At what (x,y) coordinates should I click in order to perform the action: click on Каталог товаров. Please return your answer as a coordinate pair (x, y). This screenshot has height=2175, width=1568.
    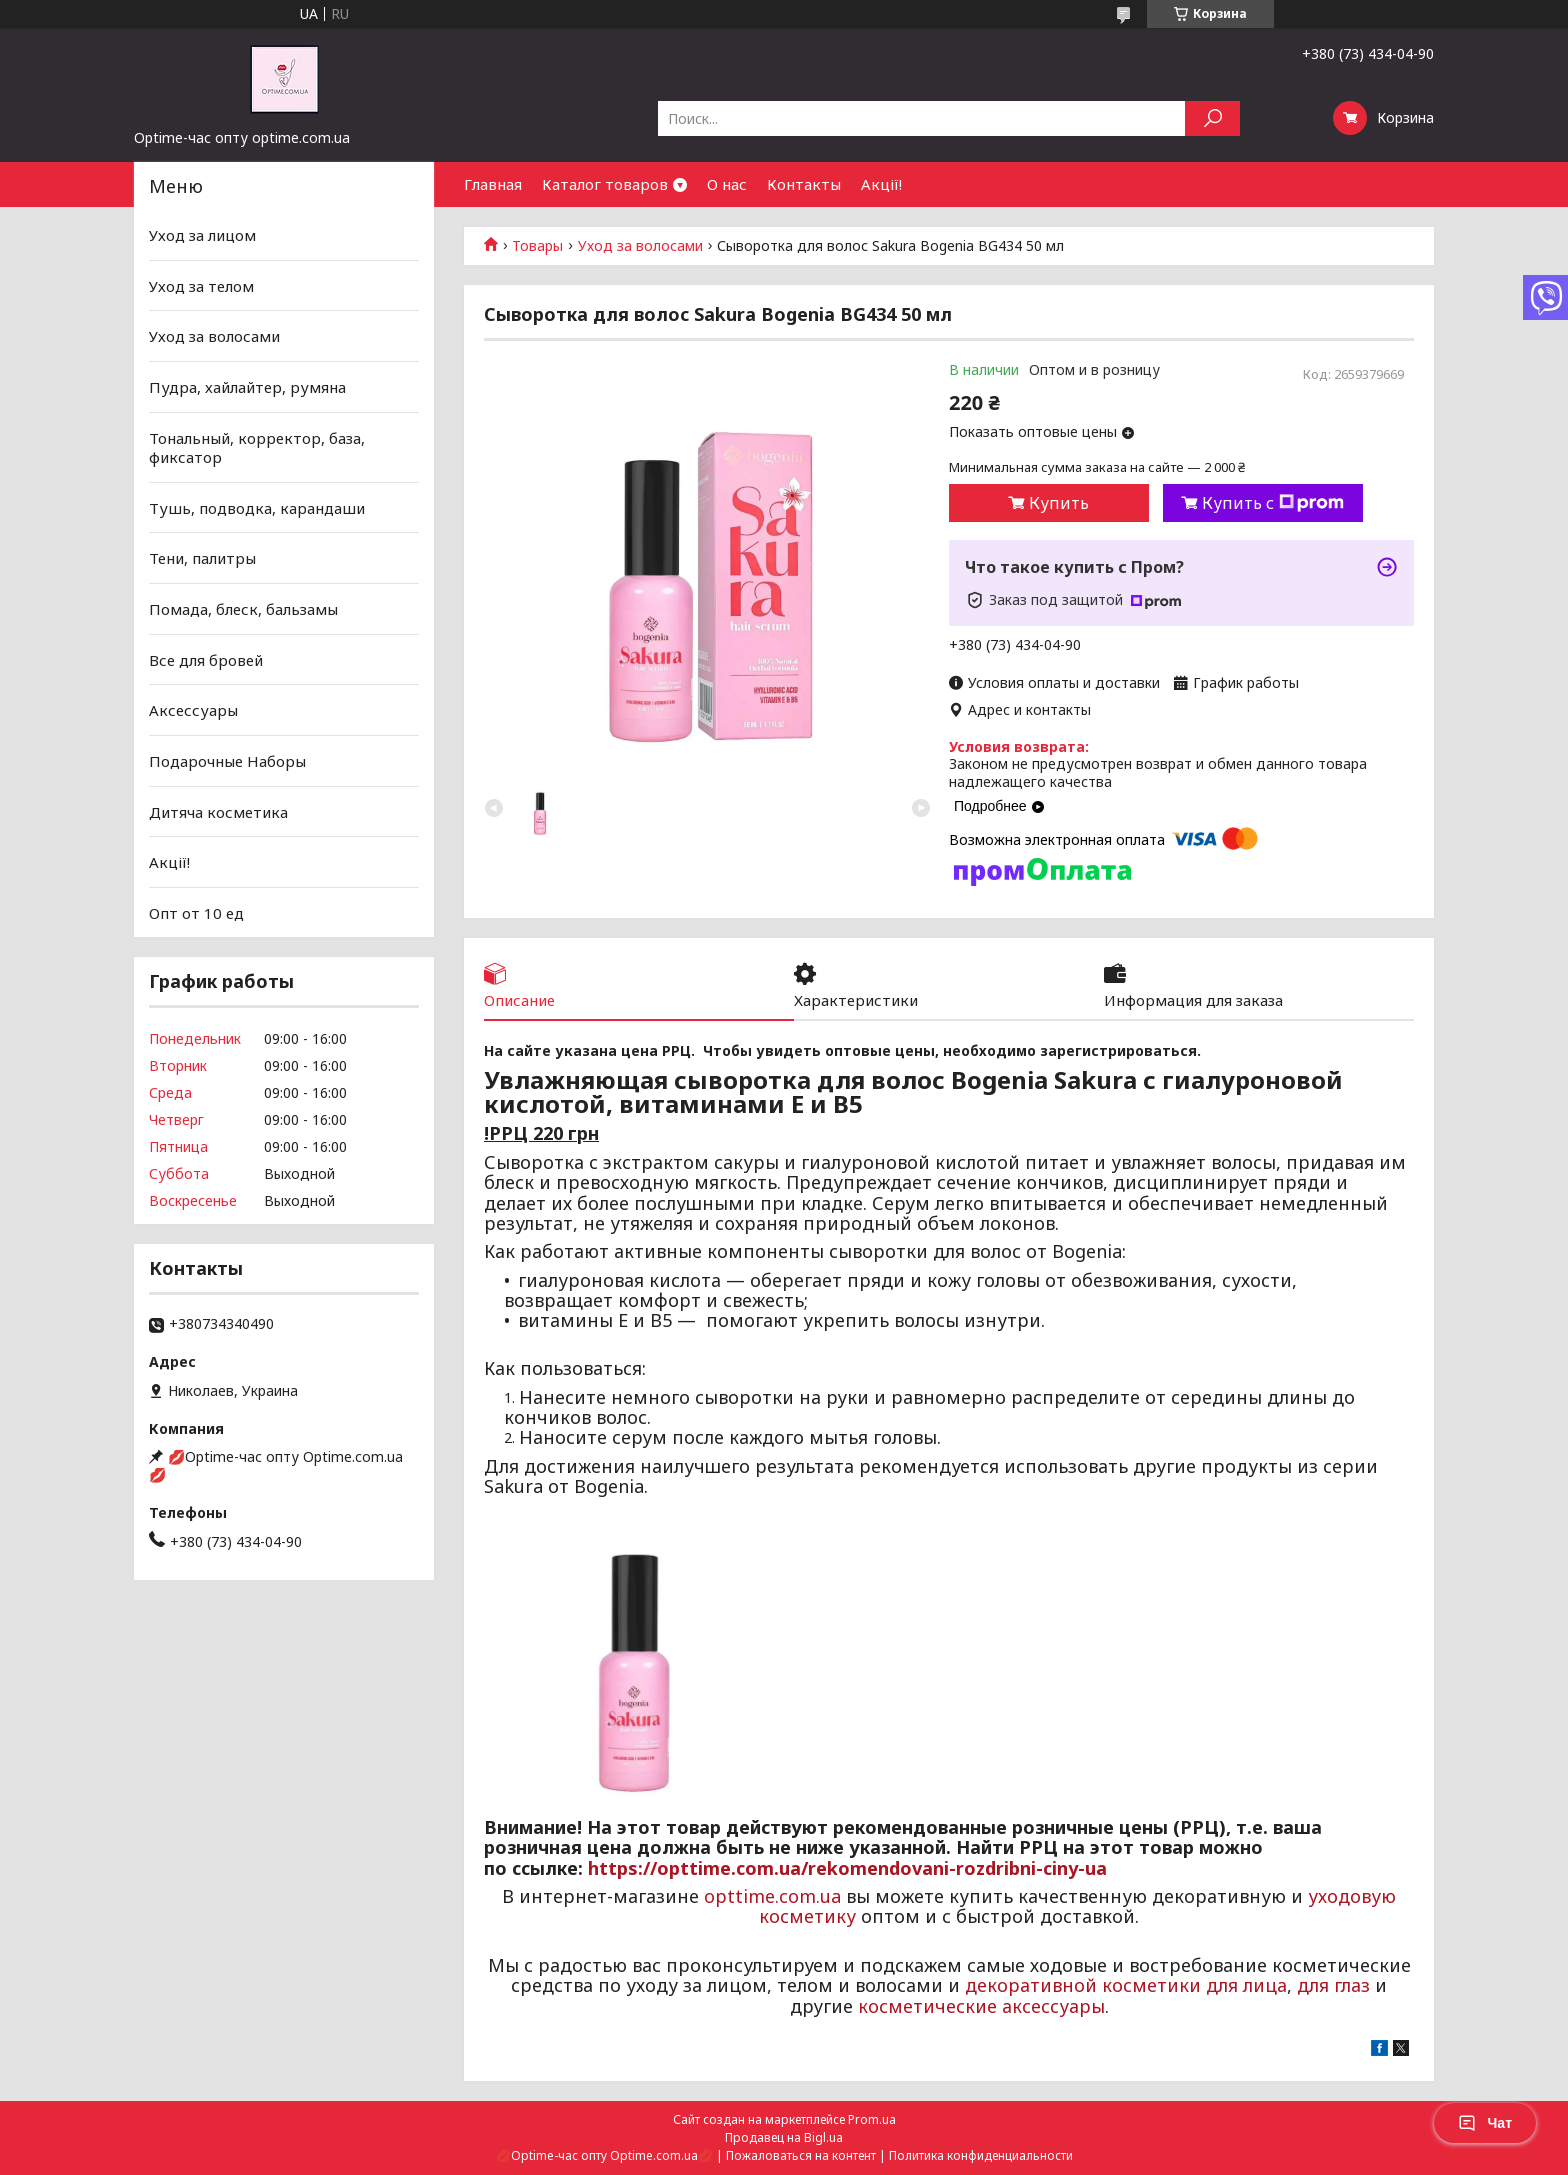
    Looking at the image, I should click on (605, 184).